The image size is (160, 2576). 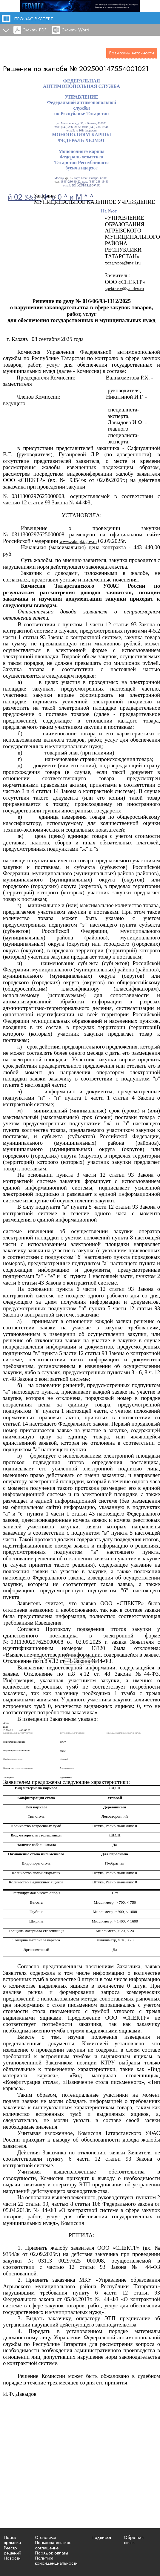 I want to click on Реестр решений, so click(x=12, y=2550).